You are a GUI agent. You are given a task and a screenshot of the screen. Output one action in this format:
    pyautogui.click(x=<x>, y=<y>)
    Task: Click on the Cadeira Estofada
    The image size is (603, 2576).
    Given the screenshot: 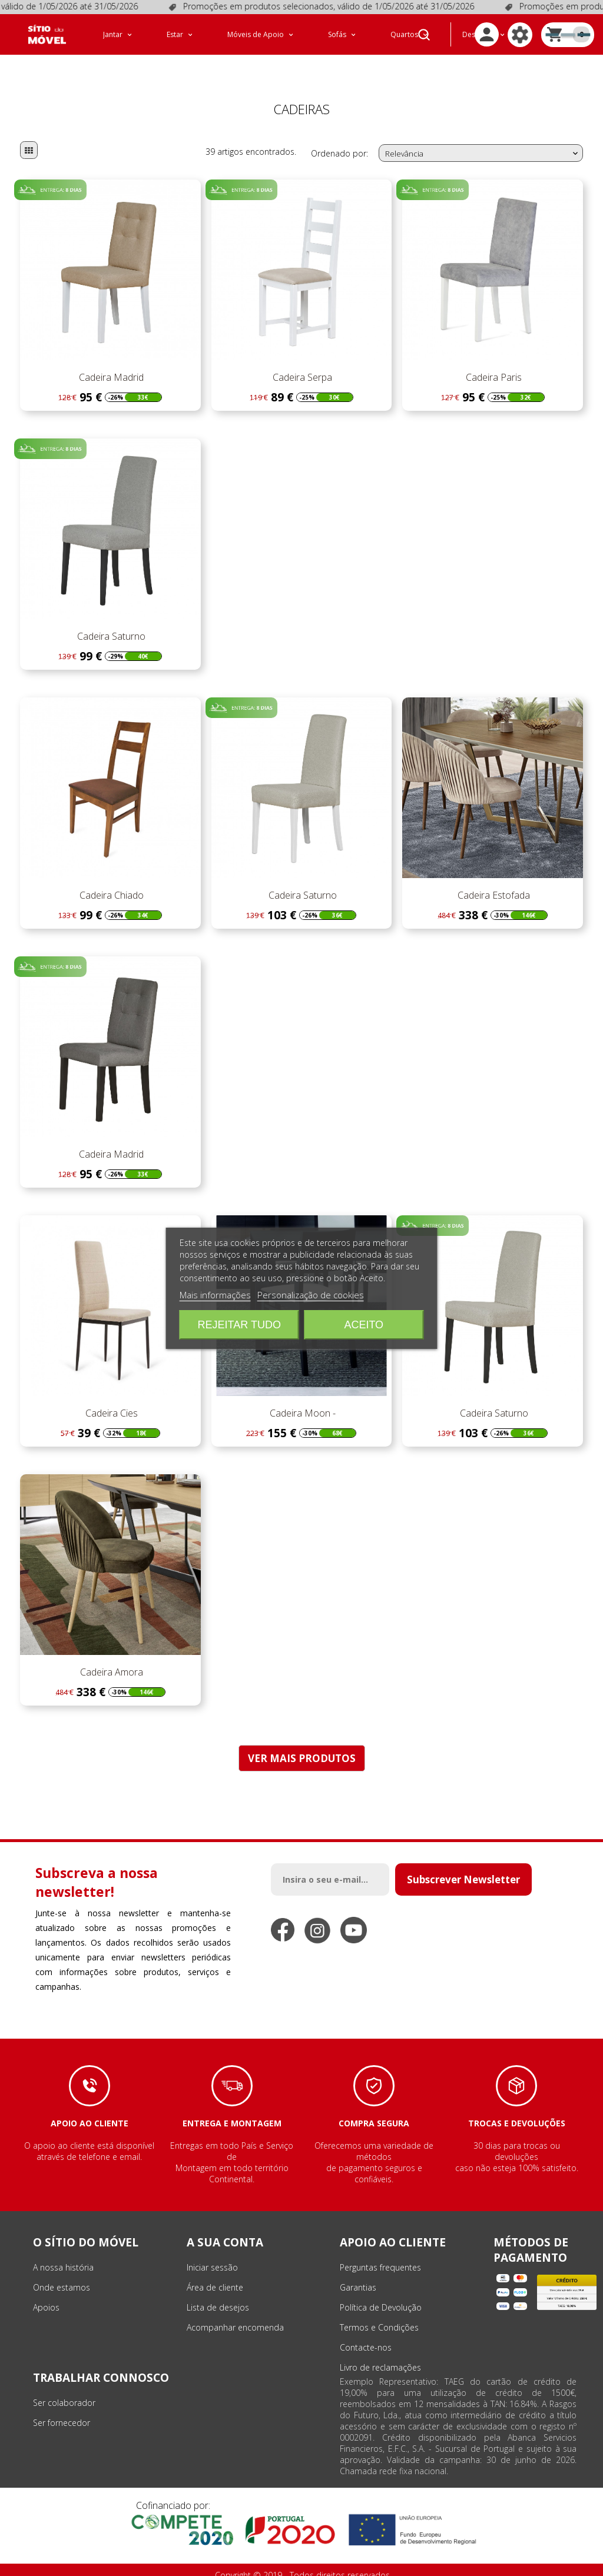 What is the action you would take?
    pyautogui.click(x=492, y=879)
    